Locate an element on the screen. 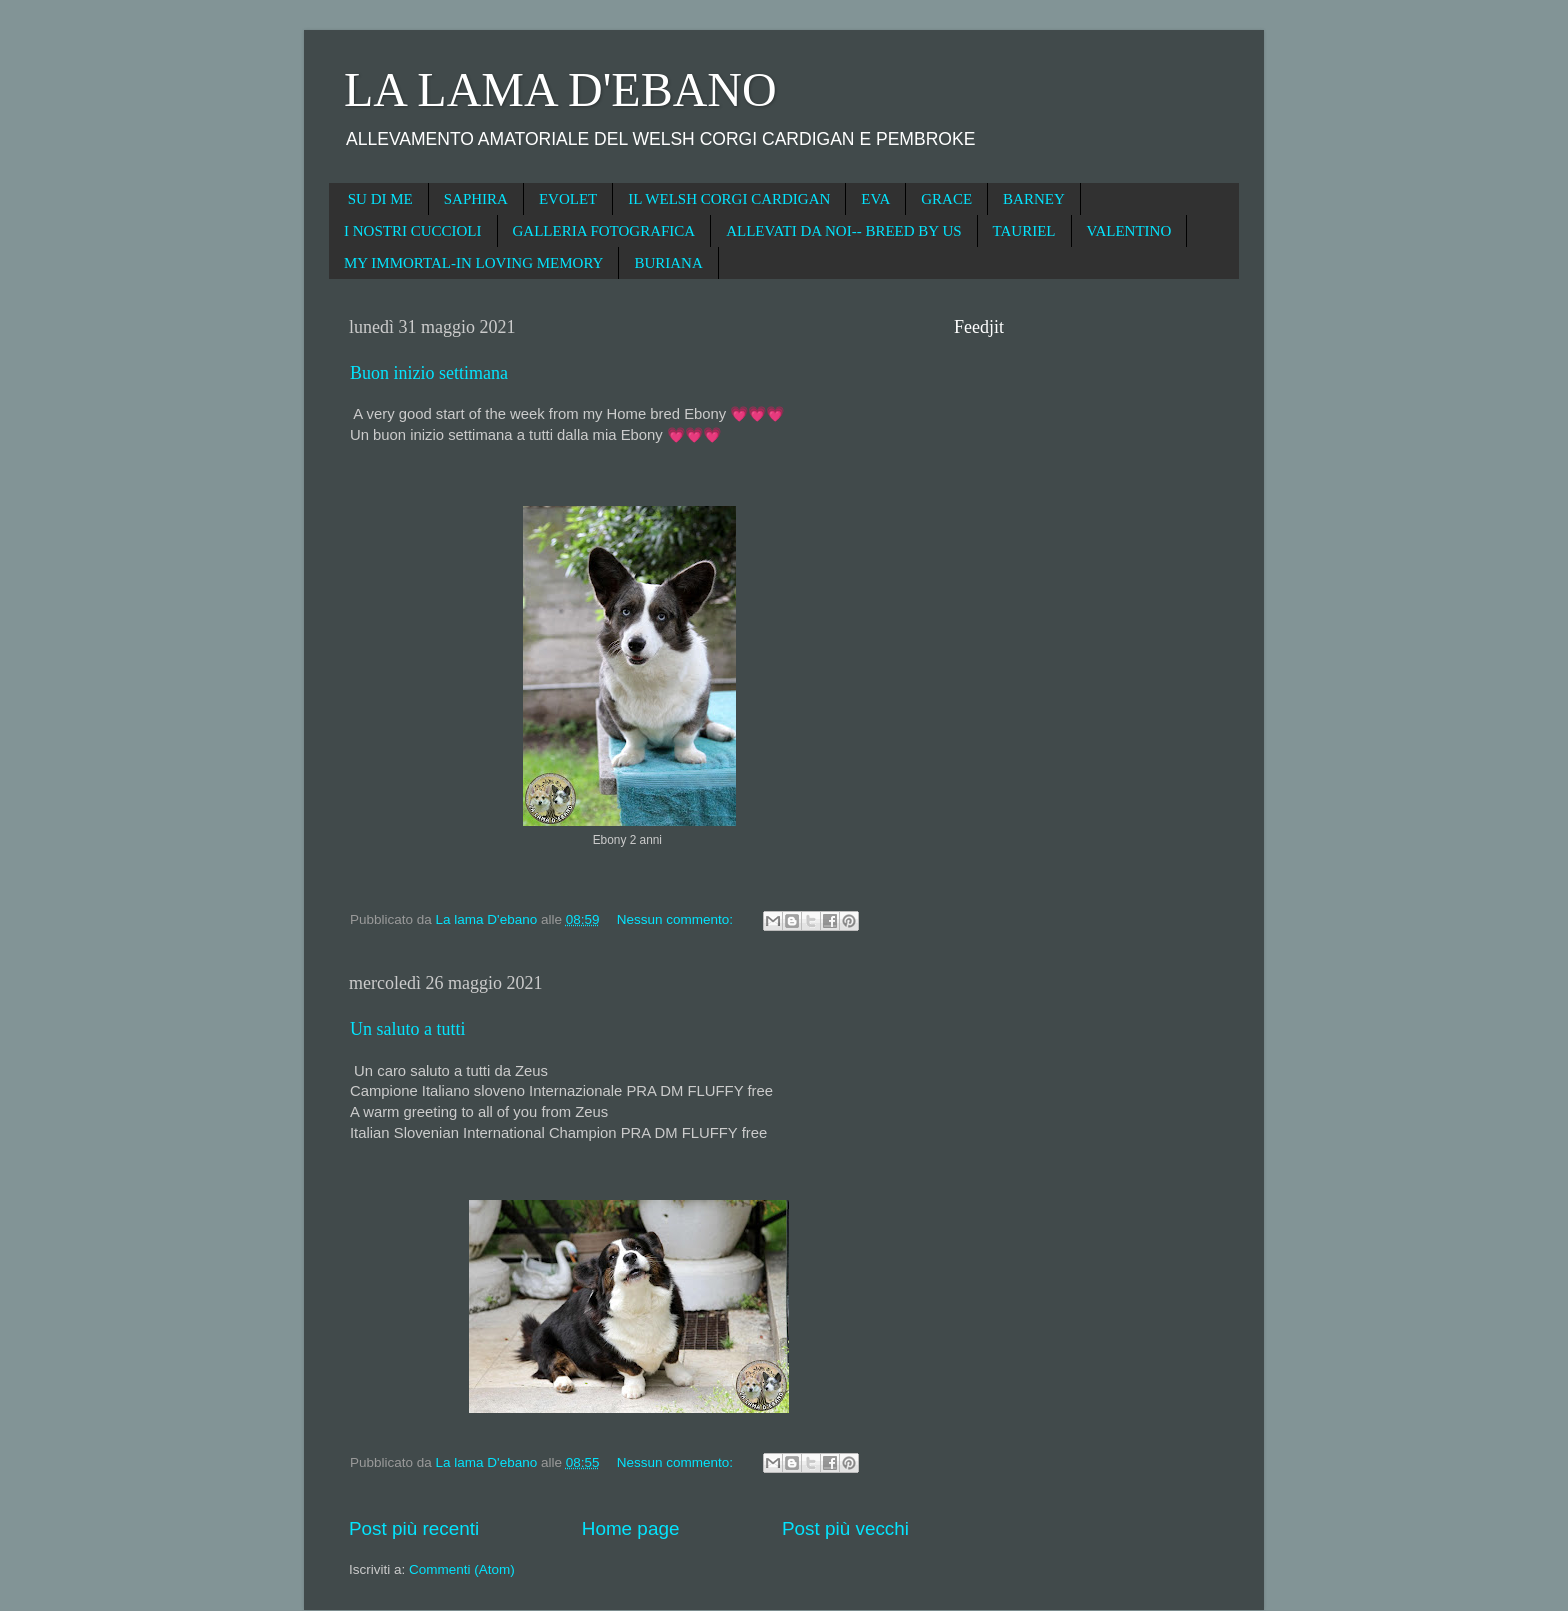  Un saluto a tutti is located at coordinates (408, 1029).